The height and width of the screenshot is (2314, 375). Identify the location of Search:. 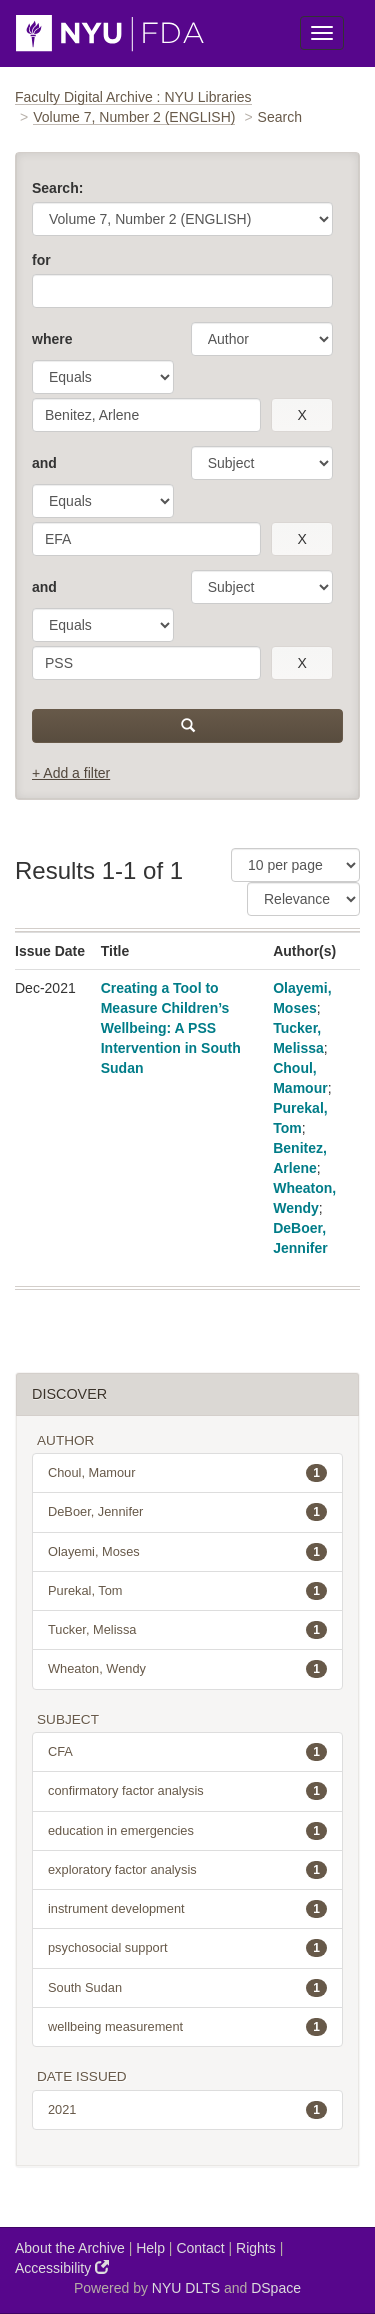
(57, 188).